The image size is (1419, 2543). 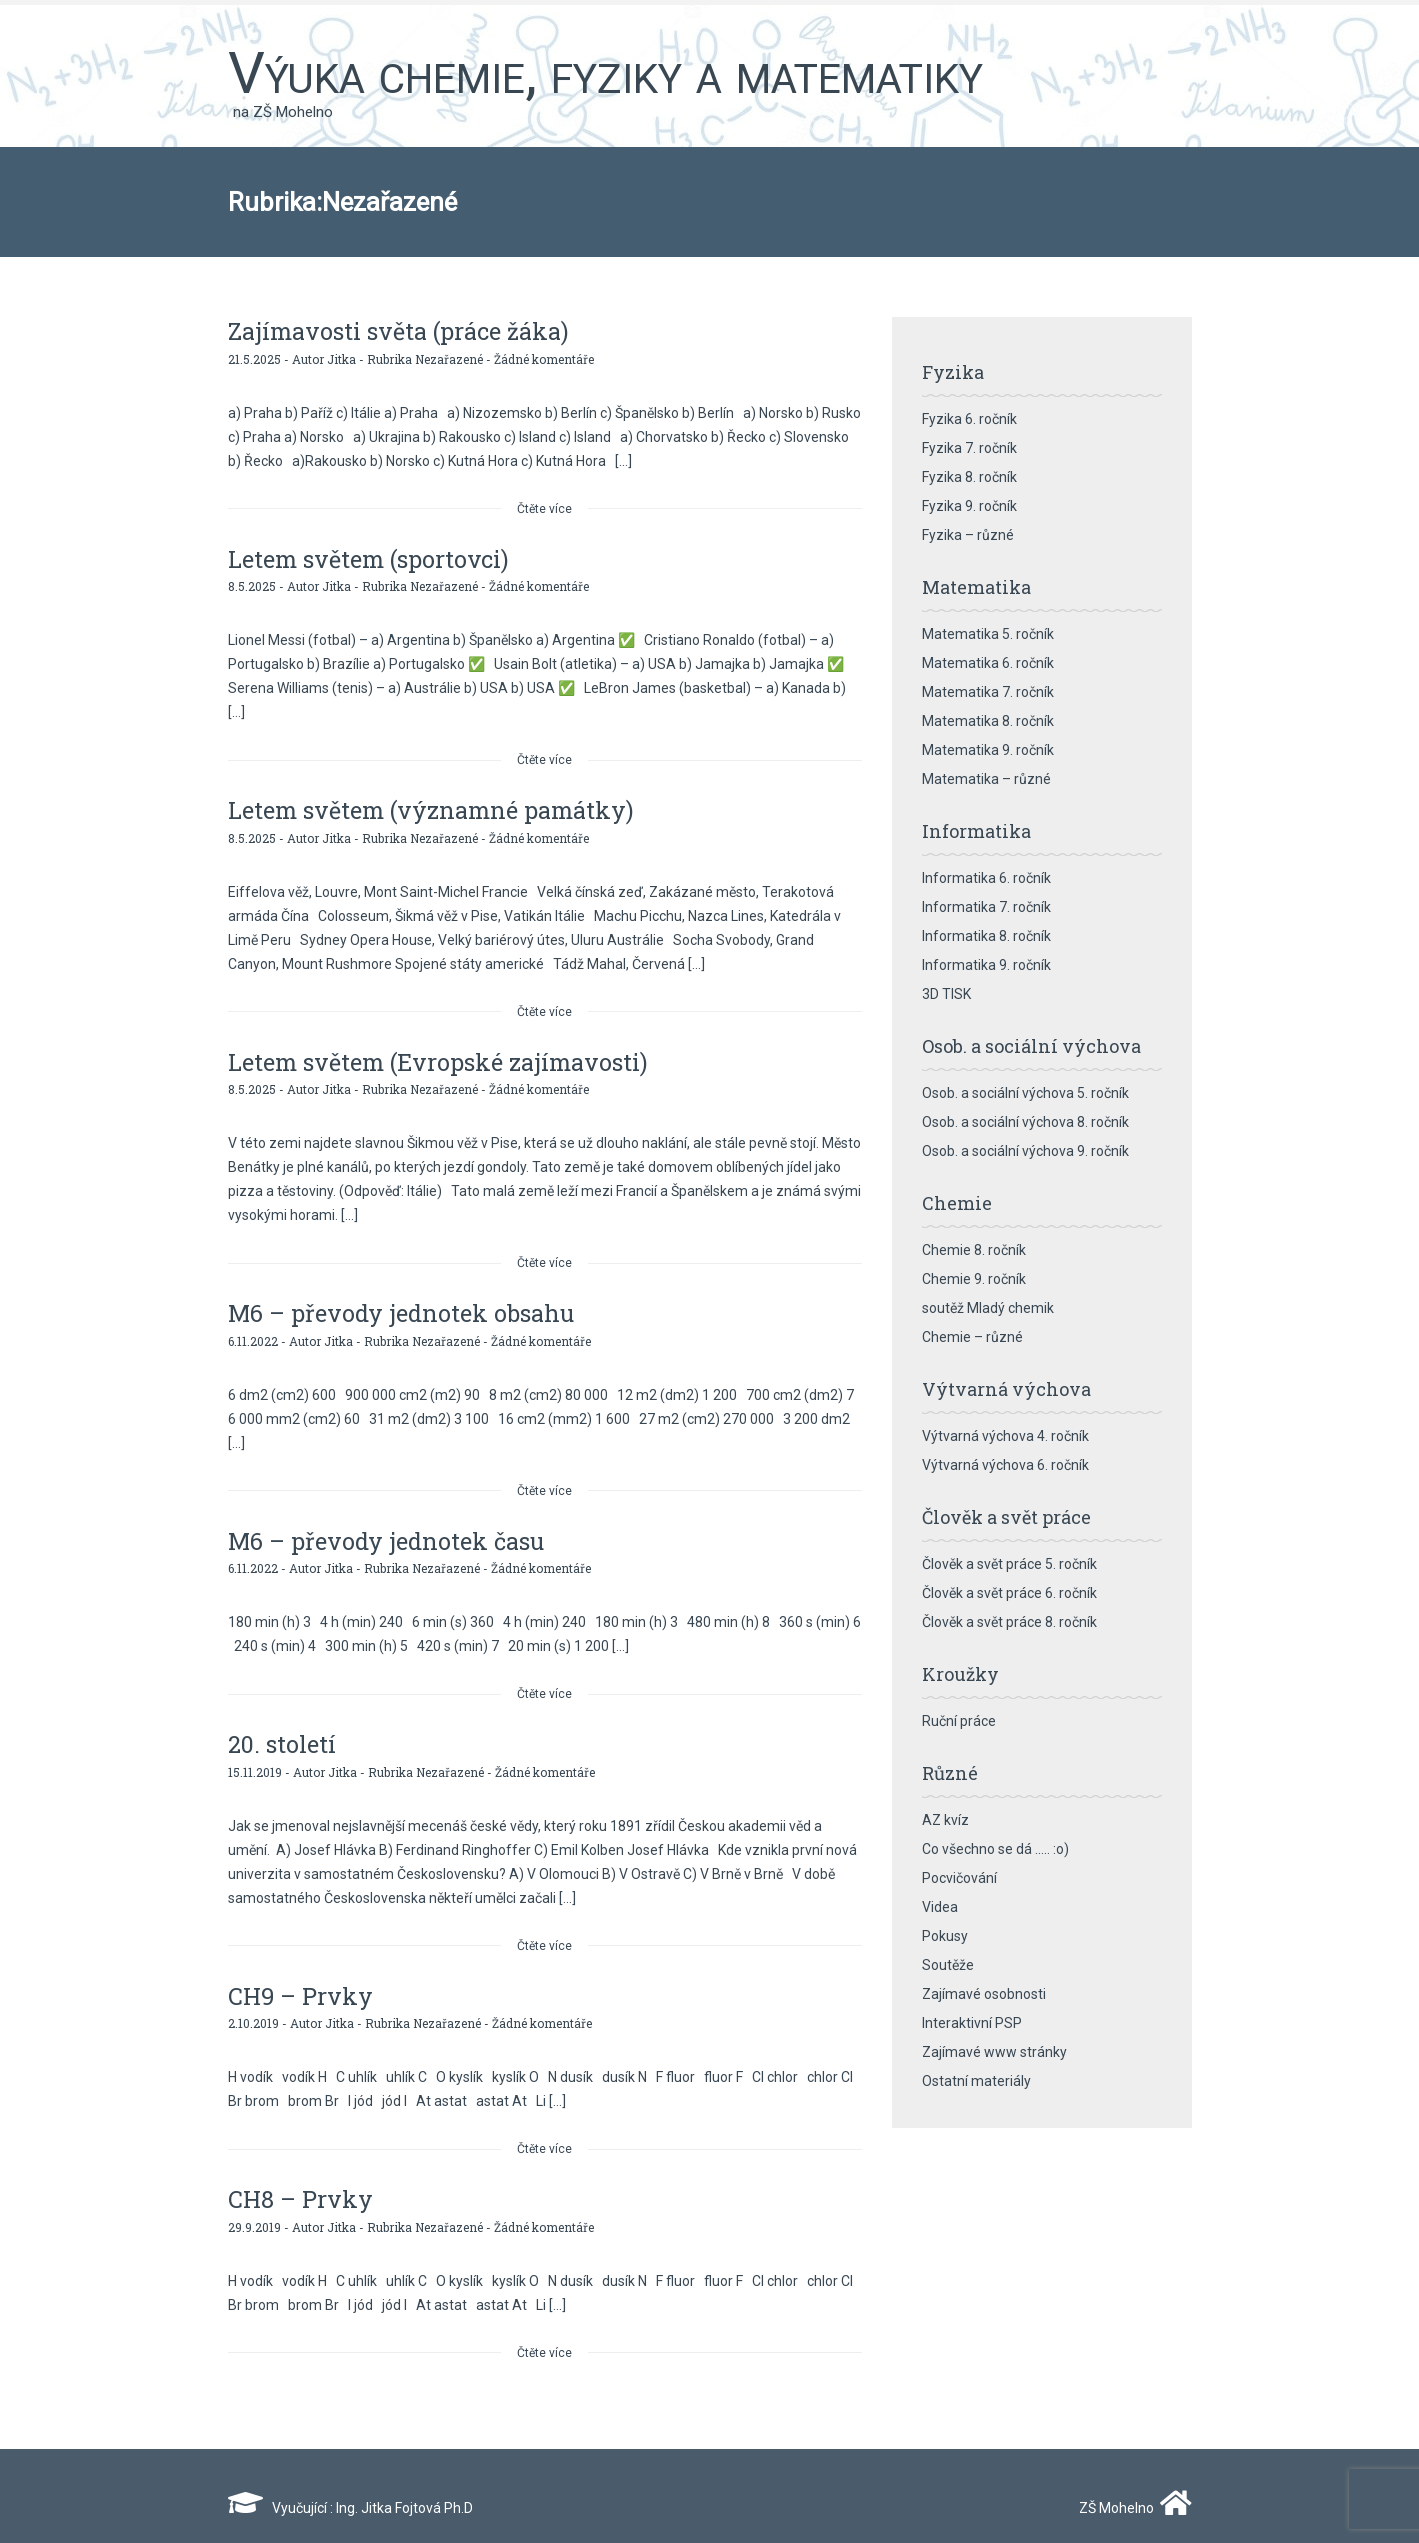 I want to click on 20. století, so click(x=282, y=1735).